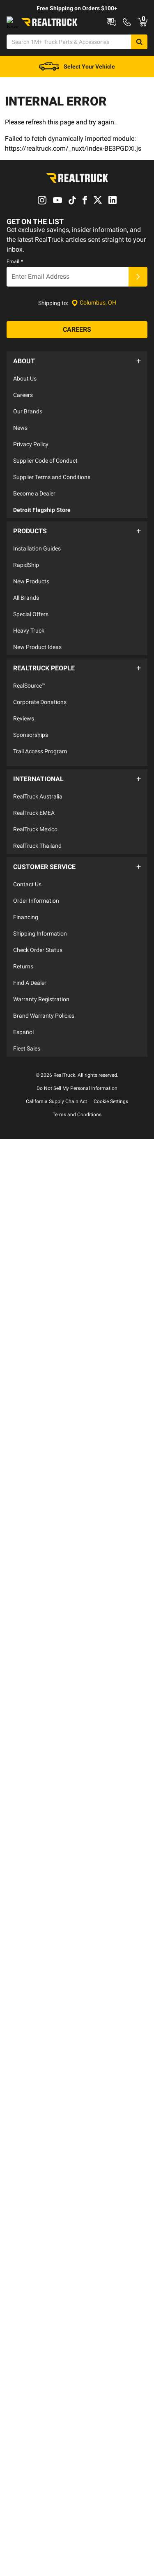  I want to click on Do Not Sell My Personal Information, so click(77, 1096).